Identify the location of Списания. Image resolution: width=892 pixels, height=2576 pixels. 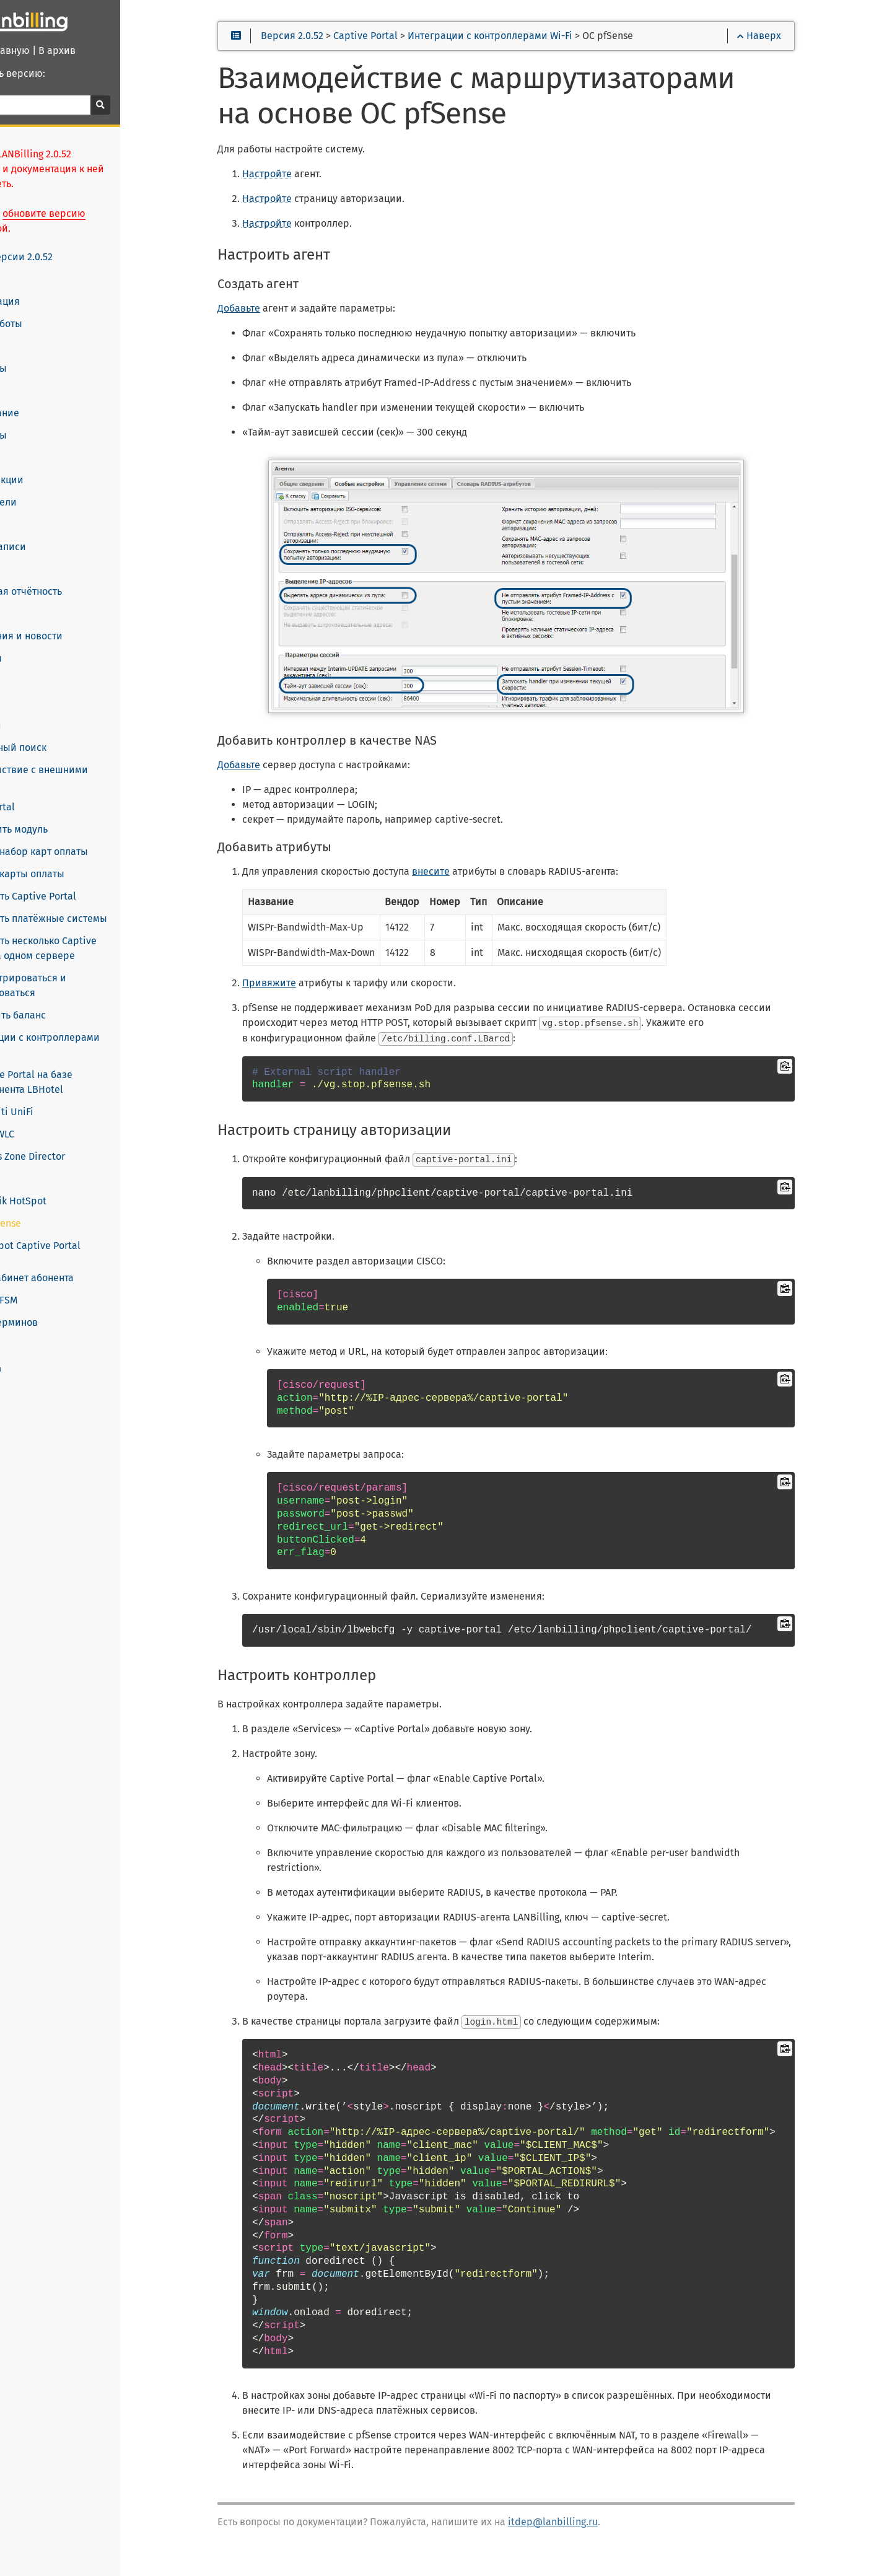
(37, 554).